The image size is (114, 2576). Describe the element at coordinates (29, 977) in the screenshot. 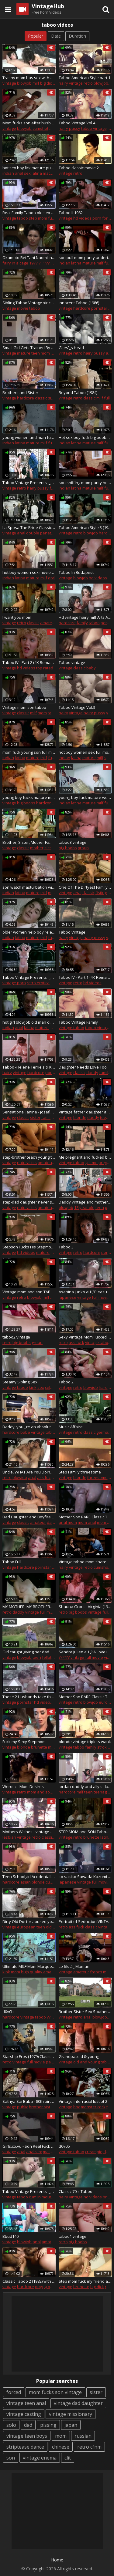

I see `Taboo Vintage Presents '_The Lullaby Of Bareland'_` at that location.